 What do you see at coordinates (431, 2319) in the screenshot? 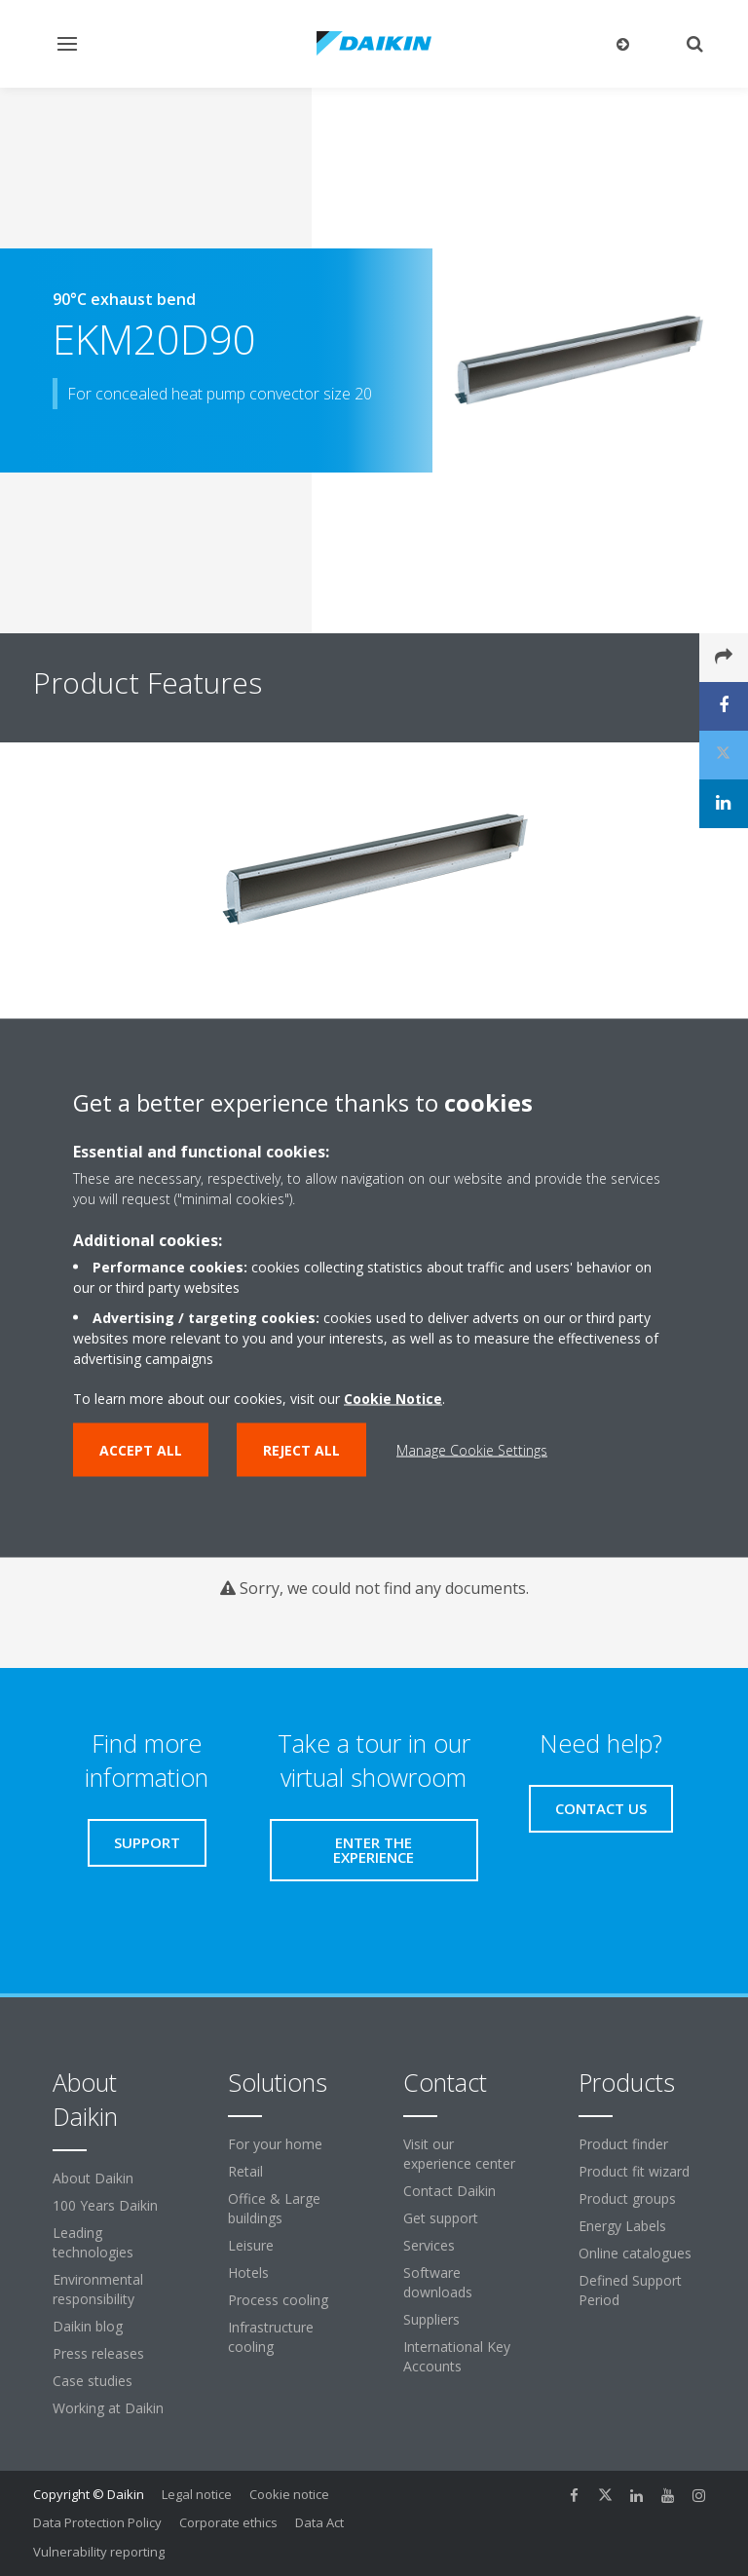
I see `Suppliers` at bounding box center [431, 2319].